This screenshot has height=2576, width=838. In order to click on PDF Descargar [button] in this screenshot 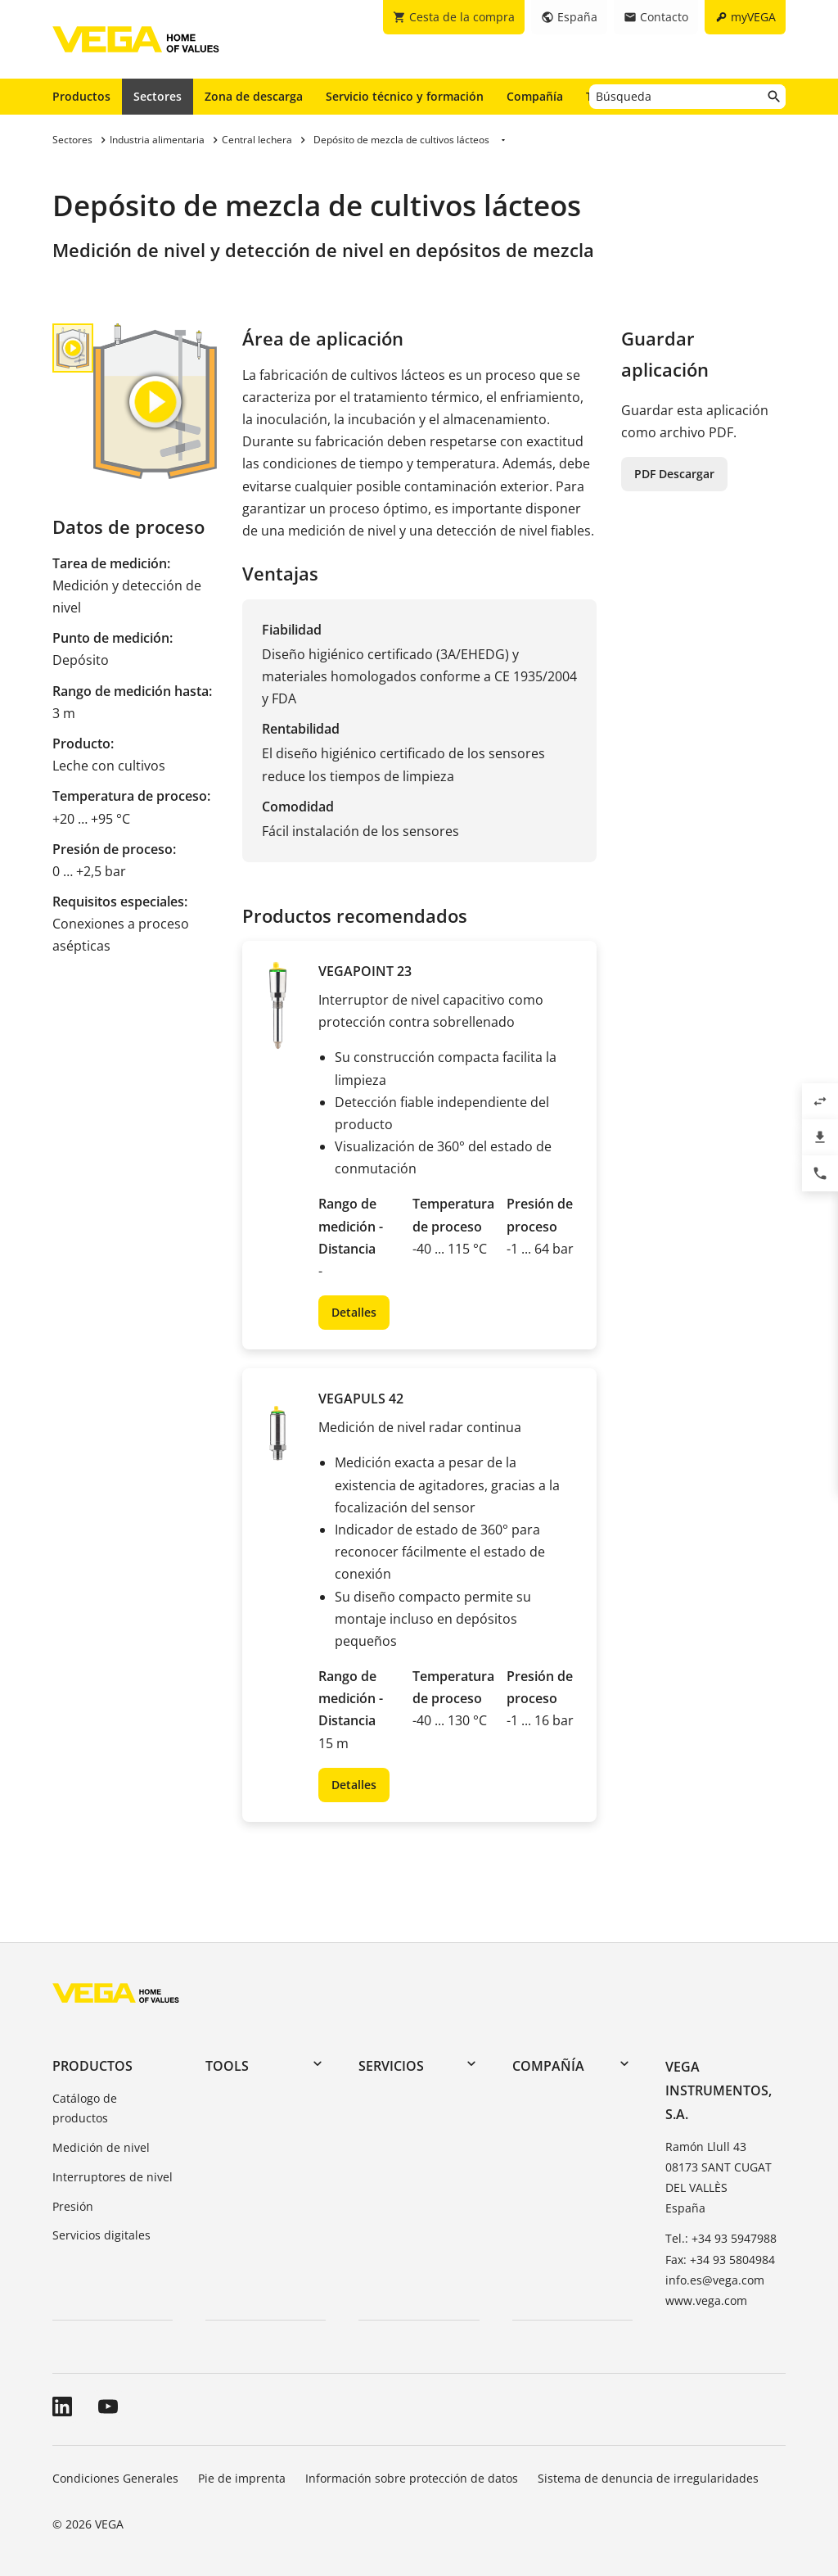, I will do `click(674, 473)`.